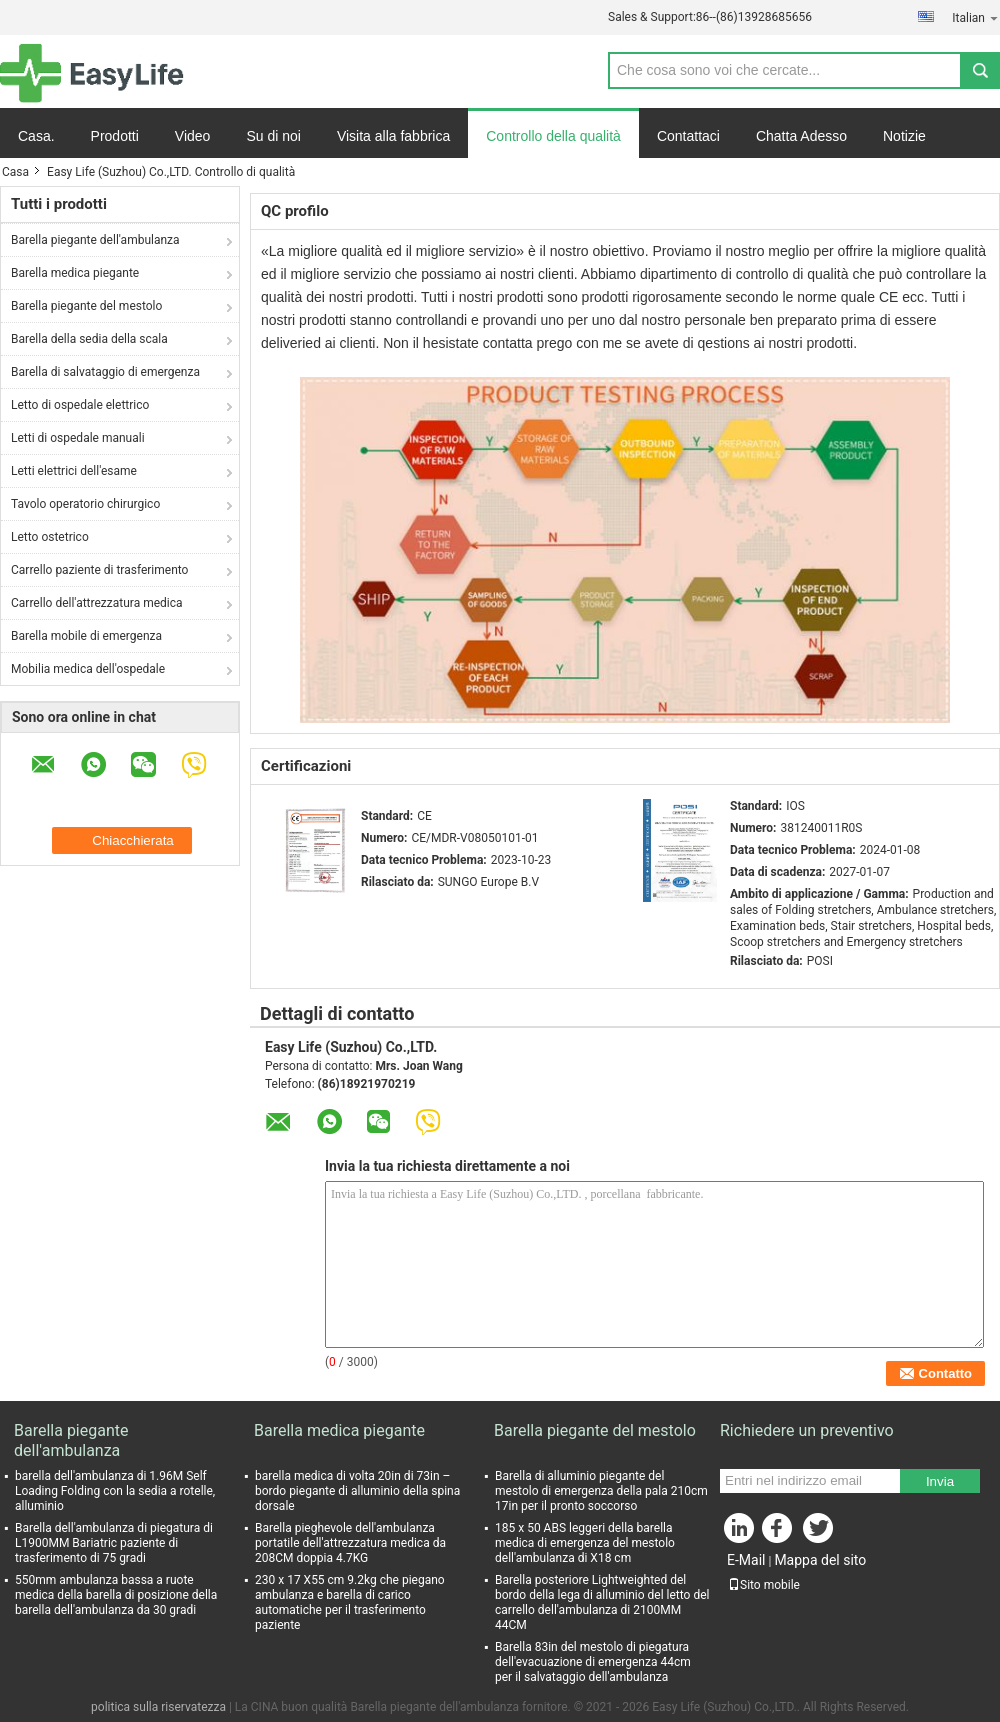  Describe the element at coordinates (115, 136) in the screenshot. I see `Prodotti` at that location.